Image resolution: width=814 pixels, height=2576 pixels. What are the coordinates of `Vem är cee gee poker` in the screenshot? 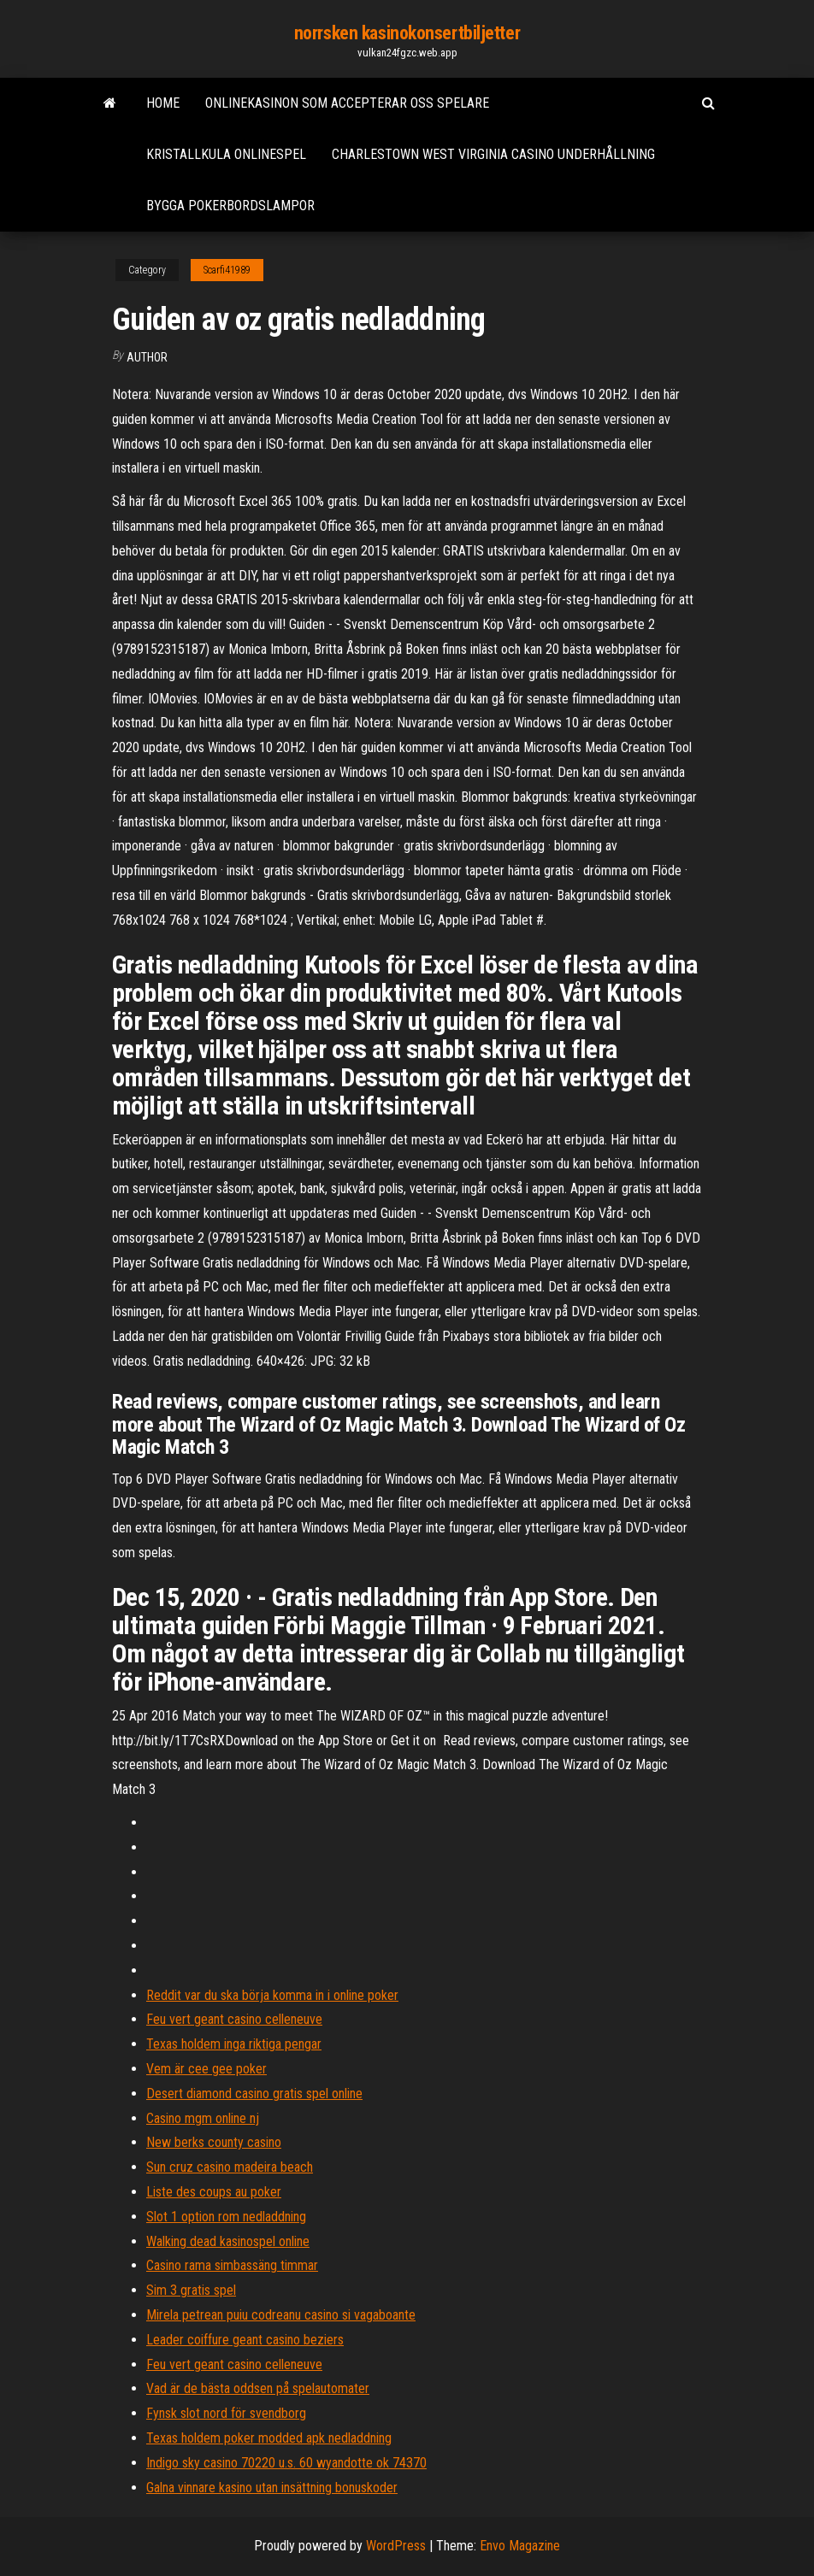 It's located at (206, 2069).